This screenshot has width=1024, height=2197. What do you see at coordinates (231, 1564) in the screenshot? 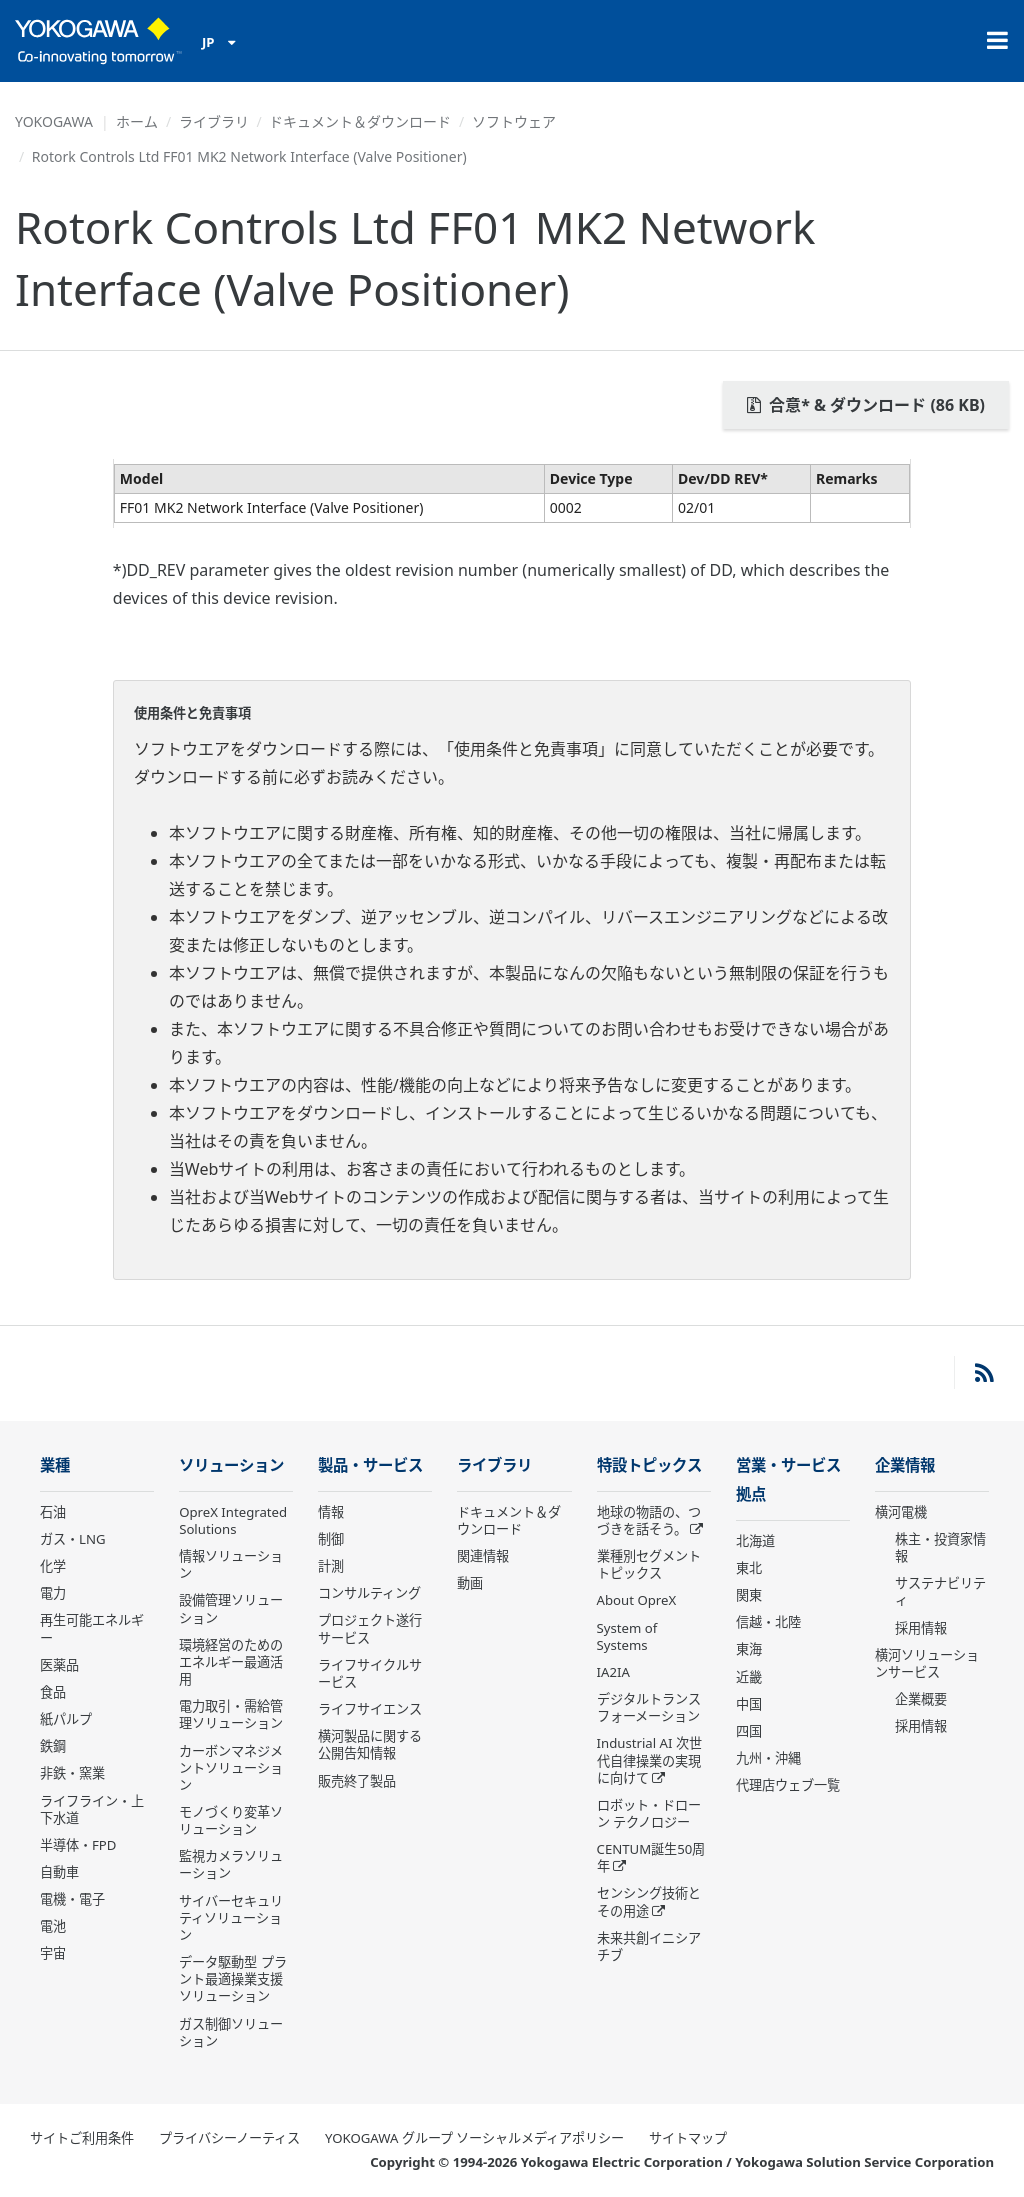
I see `情報ソリューション` at bounding box center [231, 1564].